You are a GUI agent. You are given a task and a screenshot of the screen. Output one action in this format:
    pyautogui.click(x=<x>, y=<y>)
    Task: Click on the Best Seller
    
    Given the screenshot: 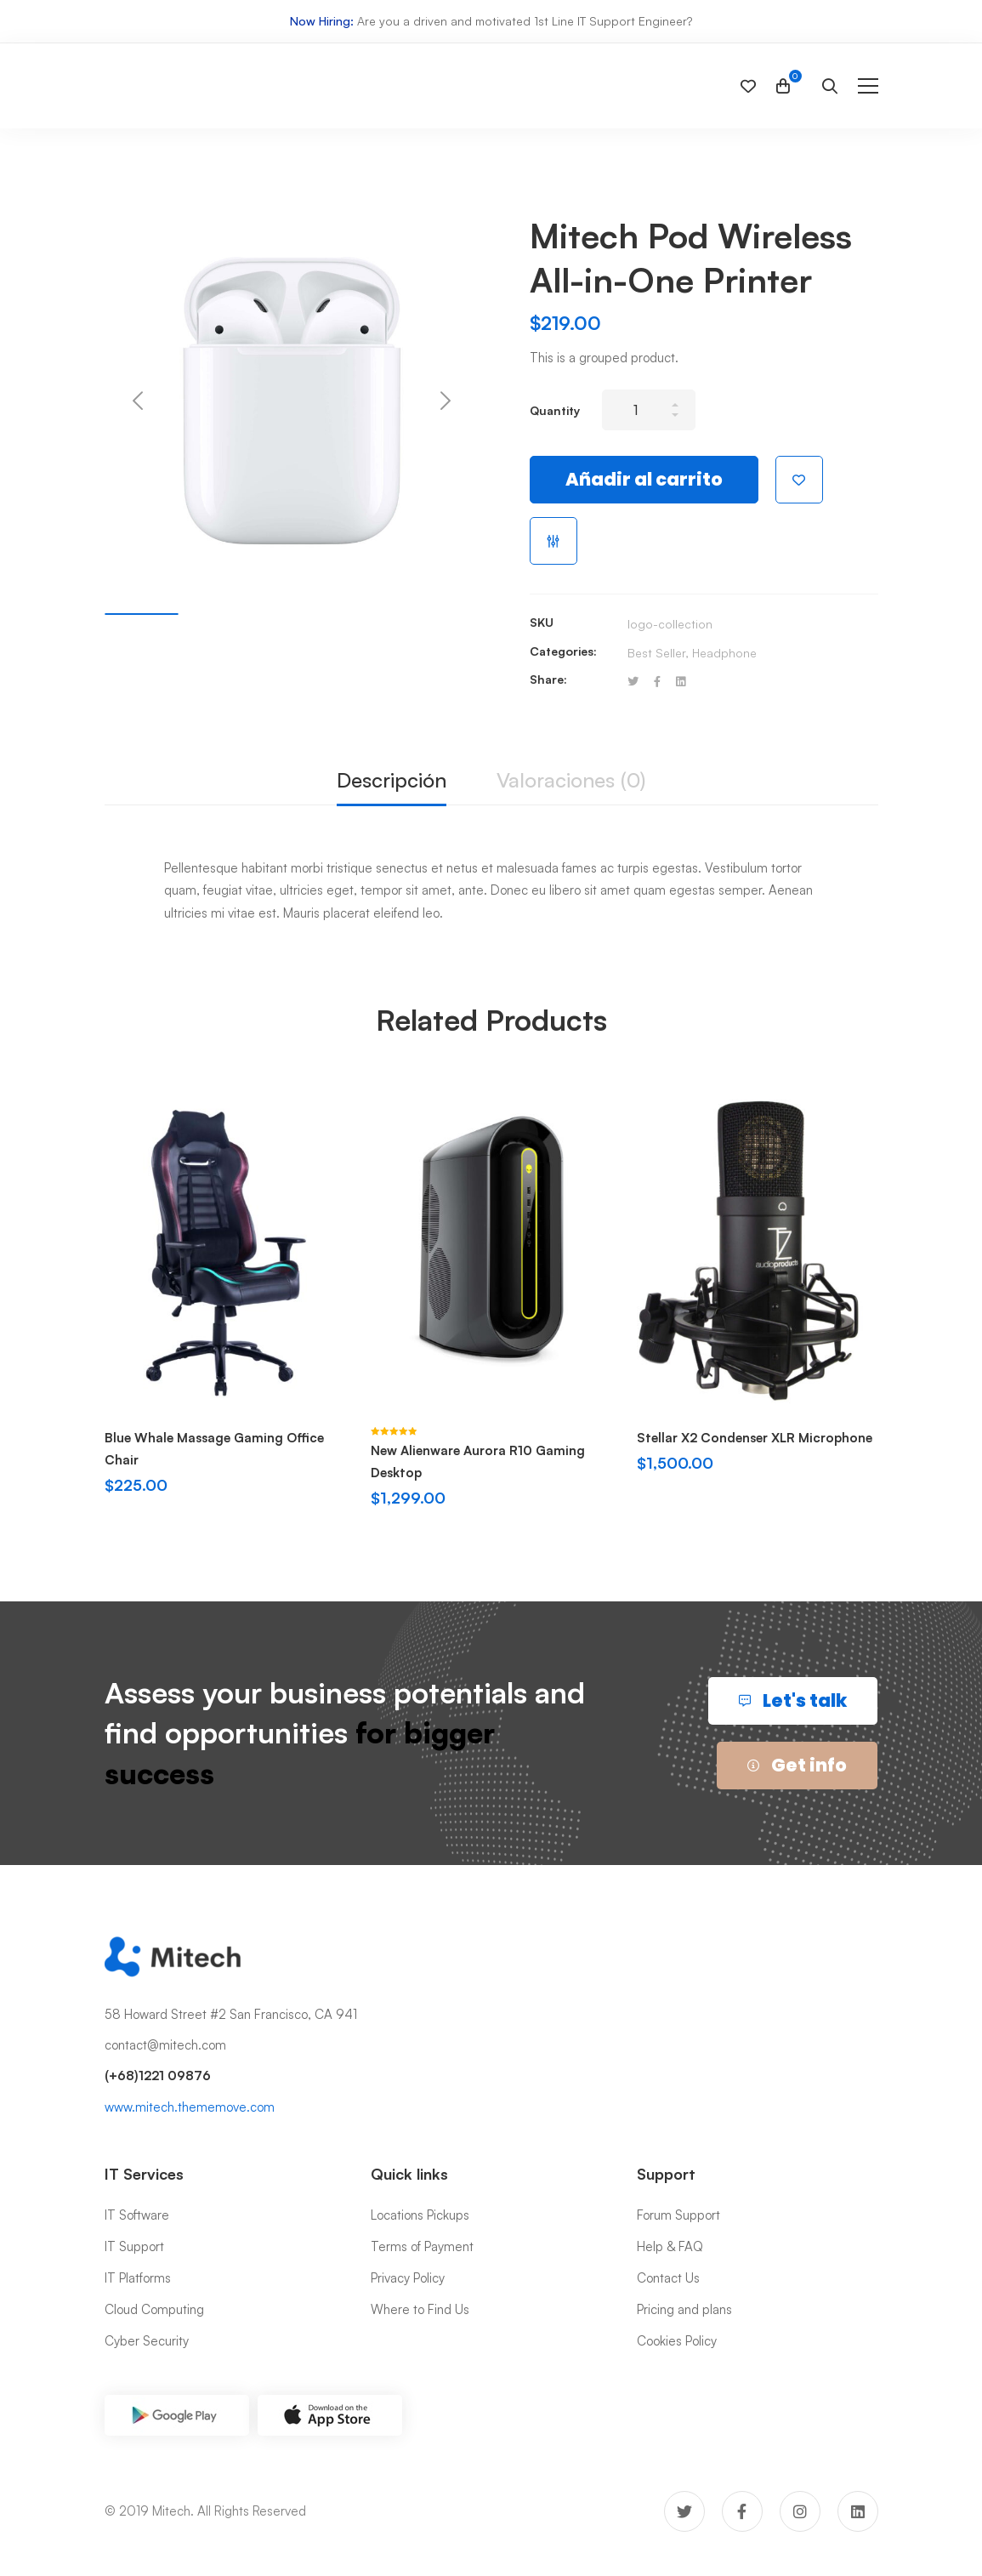 What is the action you would take?
    pyautogui.click(x=656, y=652)
    